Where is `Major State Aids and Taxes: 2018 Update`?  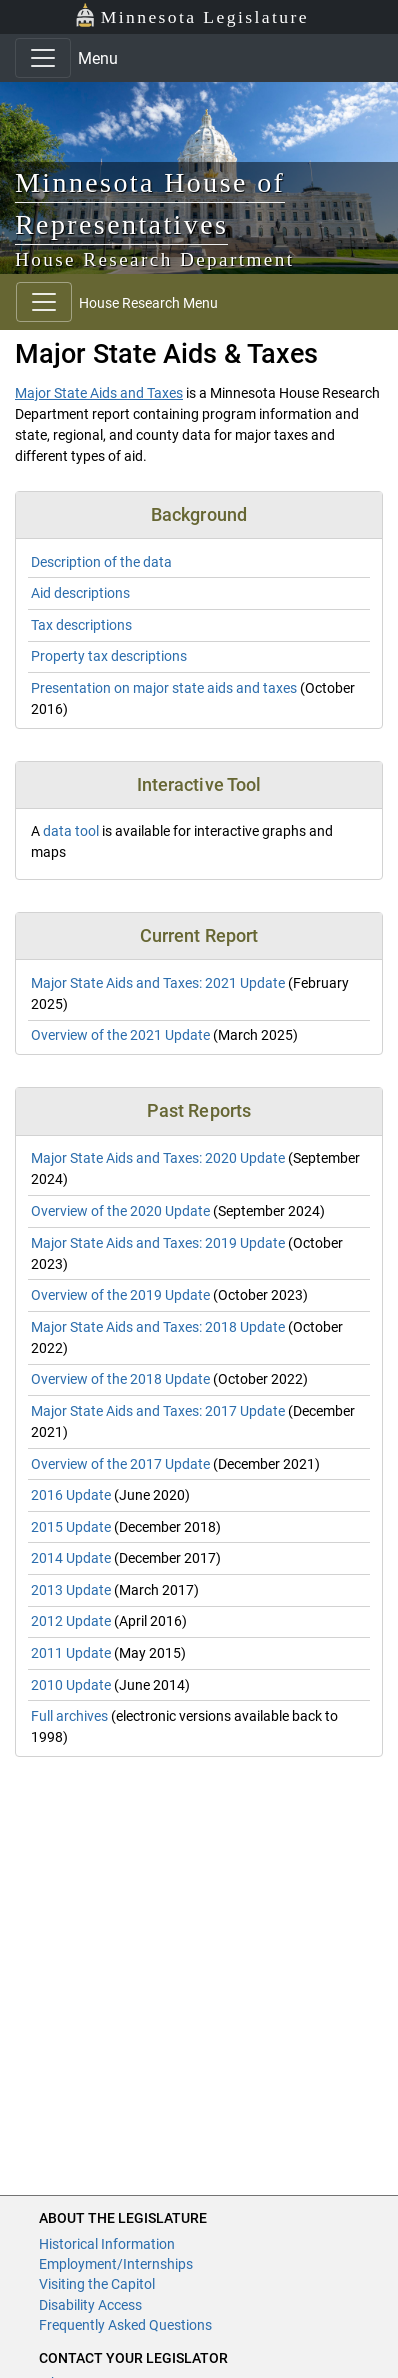
Major State Aids and Taxes: 2018 Update is located at coordinates (158, 1327).